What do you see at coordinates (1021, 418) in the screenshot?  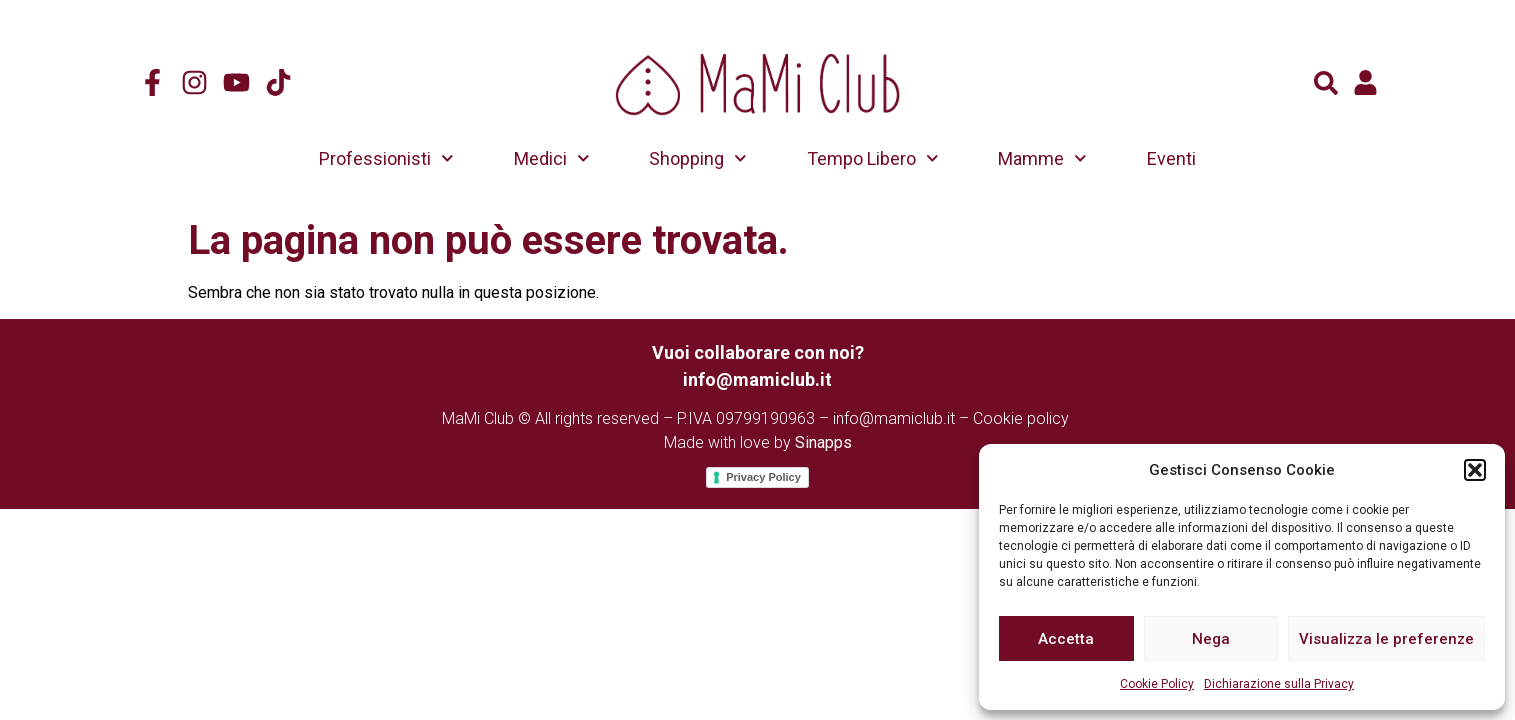 I see `Cookie policy` at bounding box center [1021, 418].